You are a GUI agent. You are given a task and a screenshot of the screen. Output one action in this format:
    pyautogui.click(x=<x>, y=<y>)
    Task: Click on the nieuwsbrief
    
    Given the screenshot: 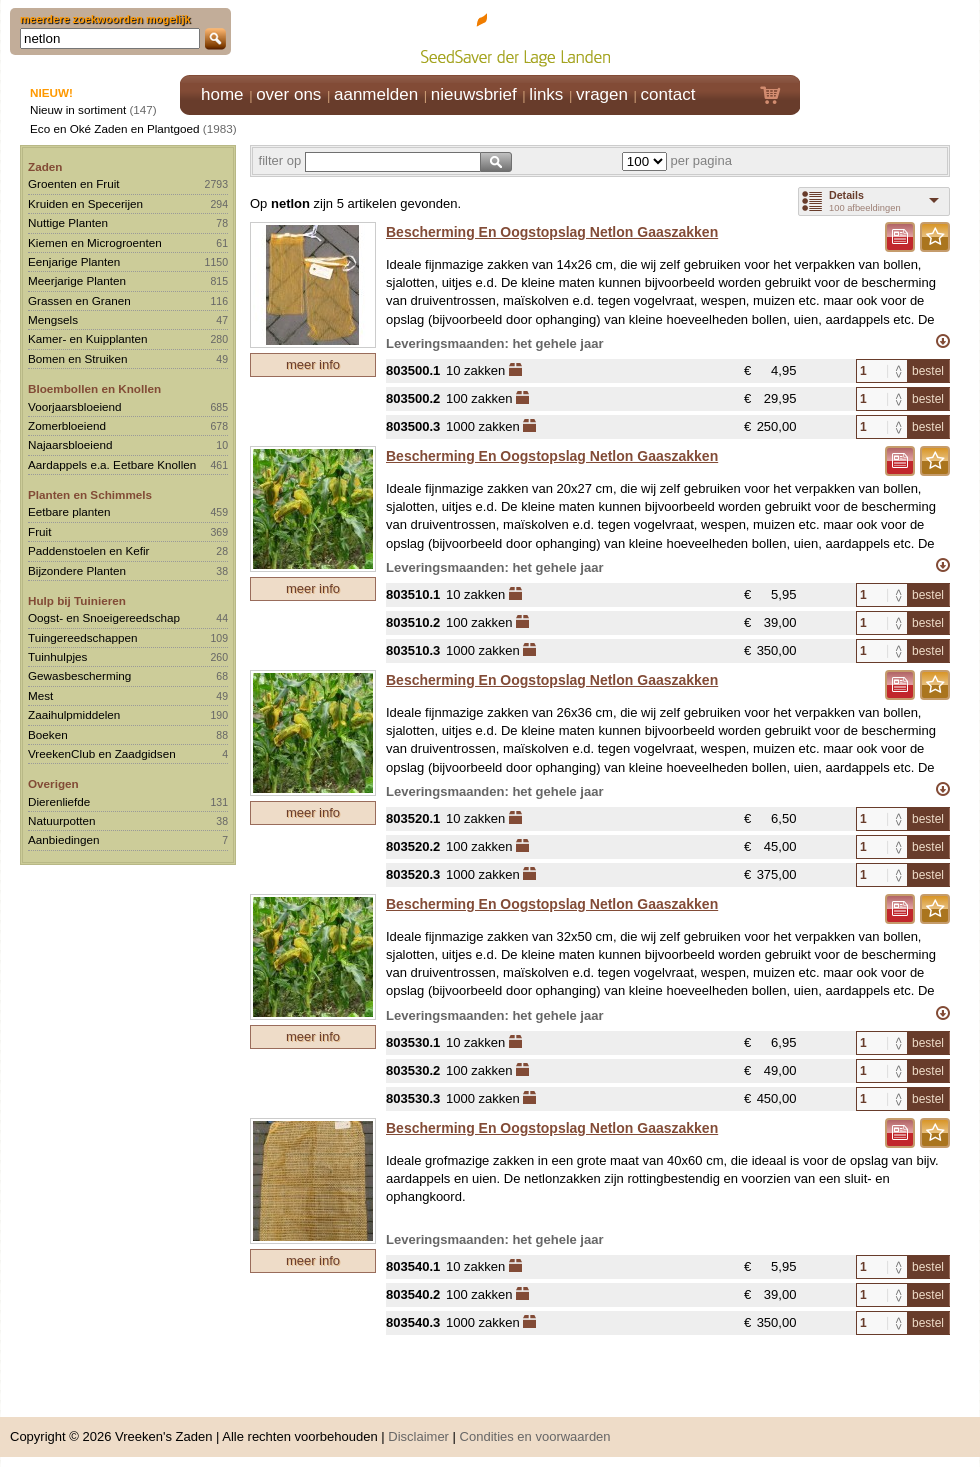 What is the action you would take?
    pyautogui.click(x=474, y=94)
    